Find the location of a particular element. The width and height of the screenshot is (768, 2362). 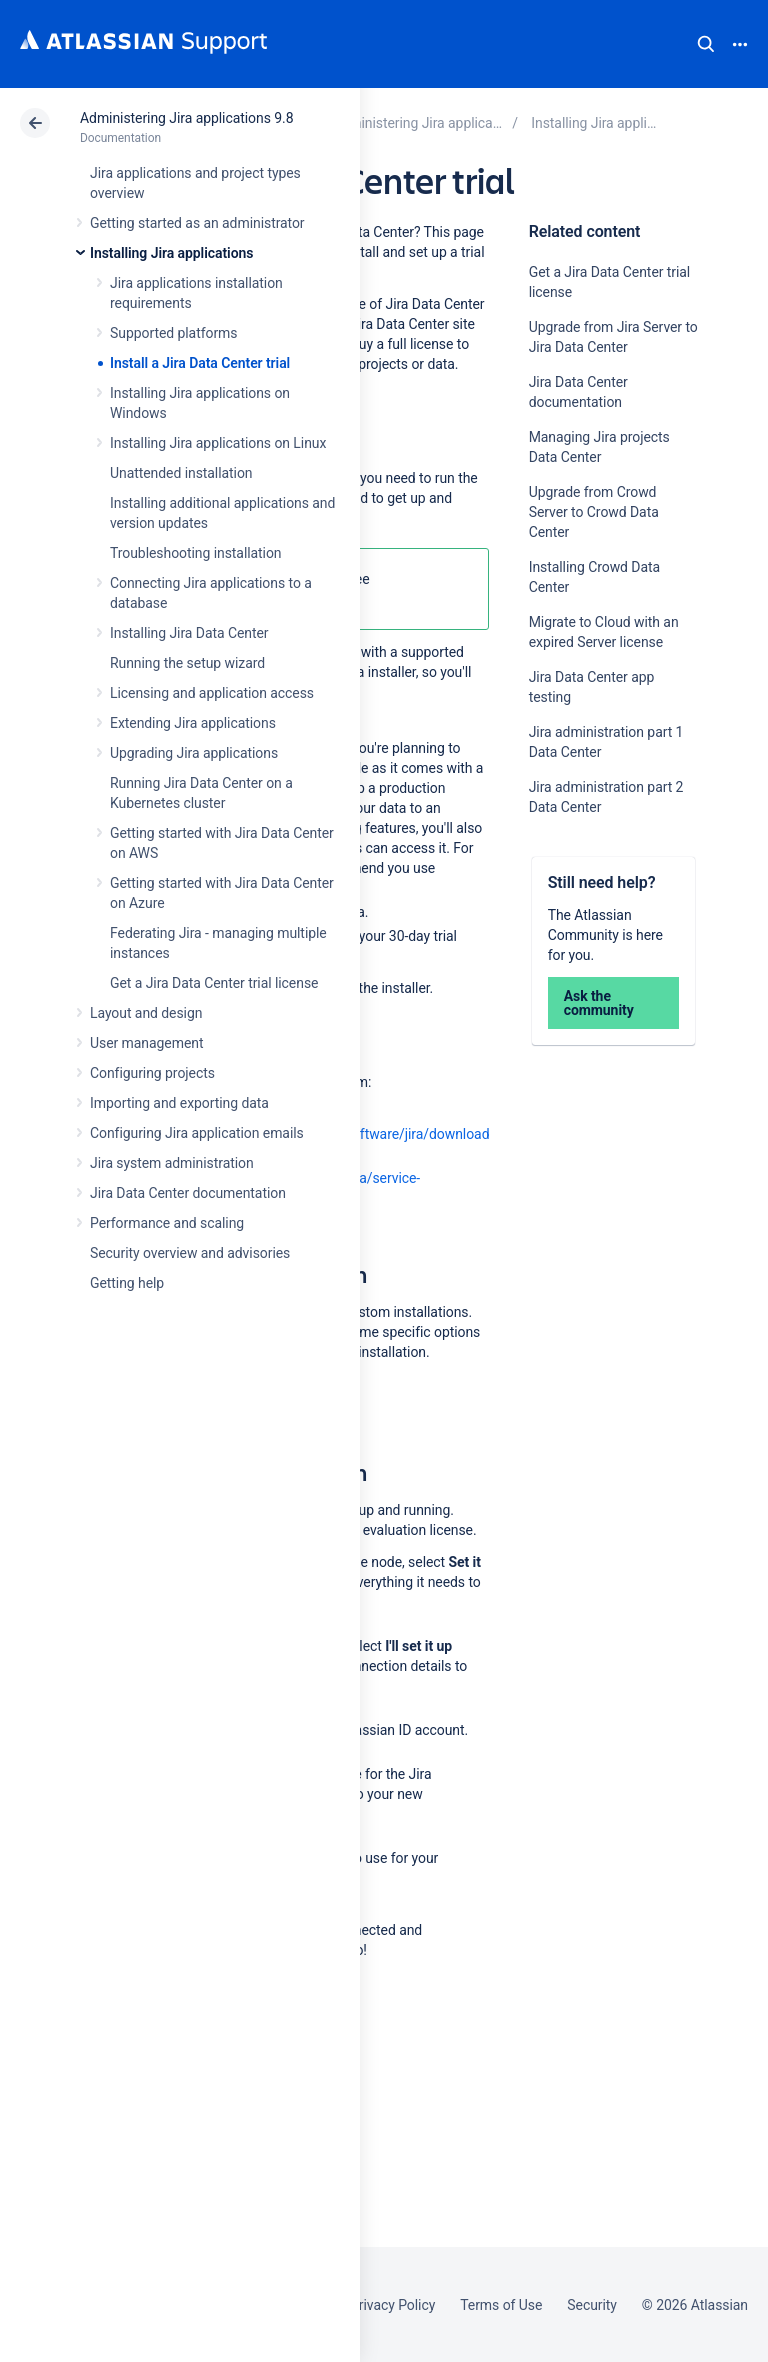

Installing Jira applications is located at coordinates (171, 253).